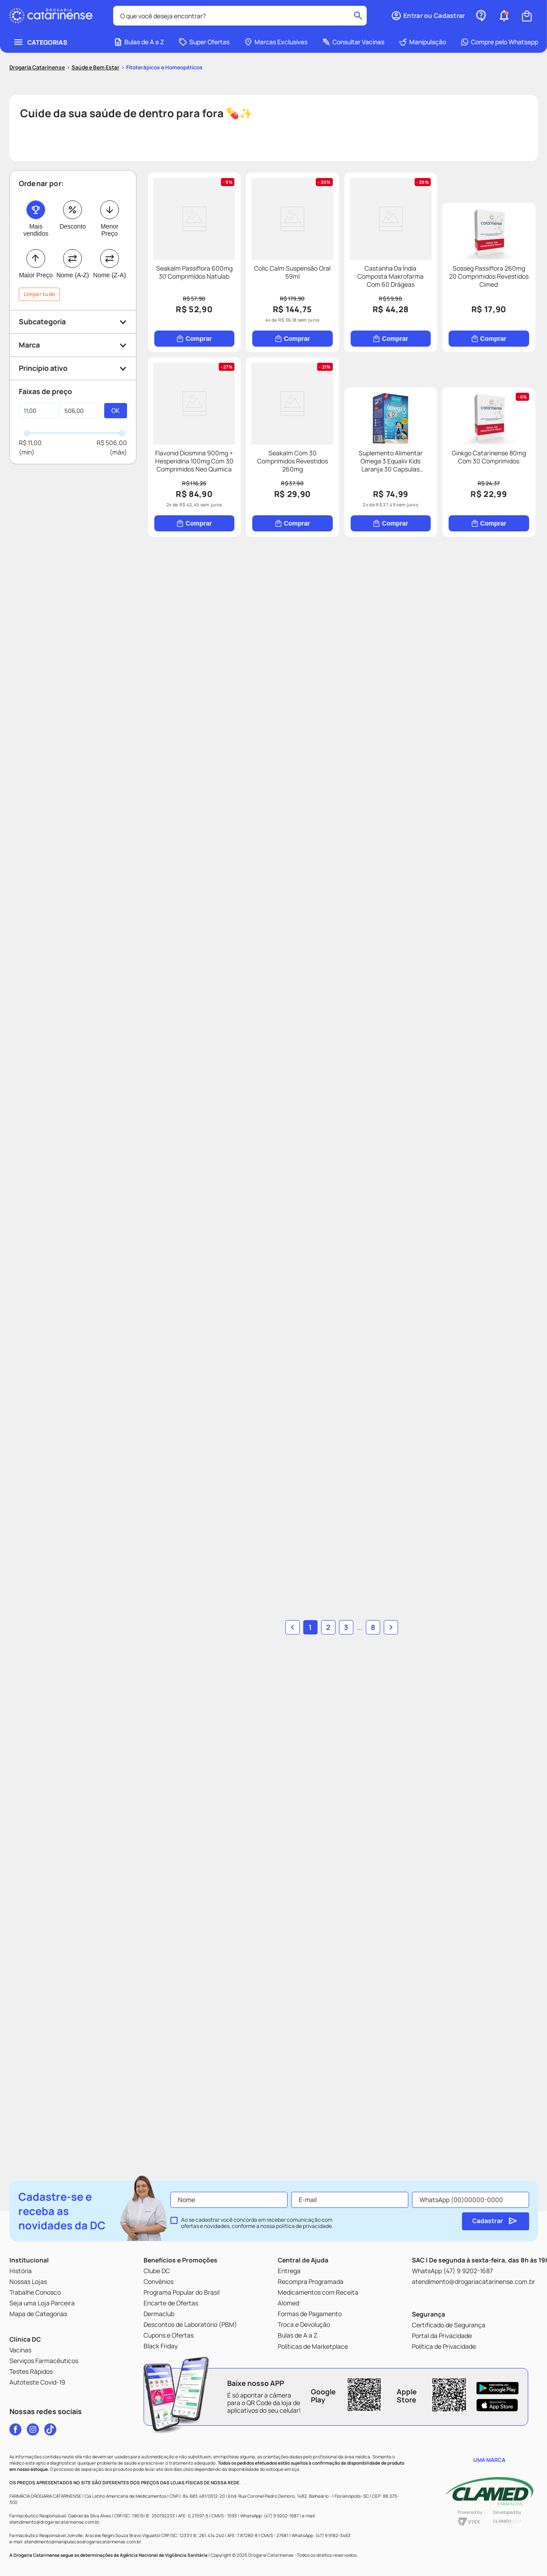 This screenshot has width=547, height=2576. Describe the element at coordinates (337, 2176) in the screenshot. I see `2 [button]` at that location.